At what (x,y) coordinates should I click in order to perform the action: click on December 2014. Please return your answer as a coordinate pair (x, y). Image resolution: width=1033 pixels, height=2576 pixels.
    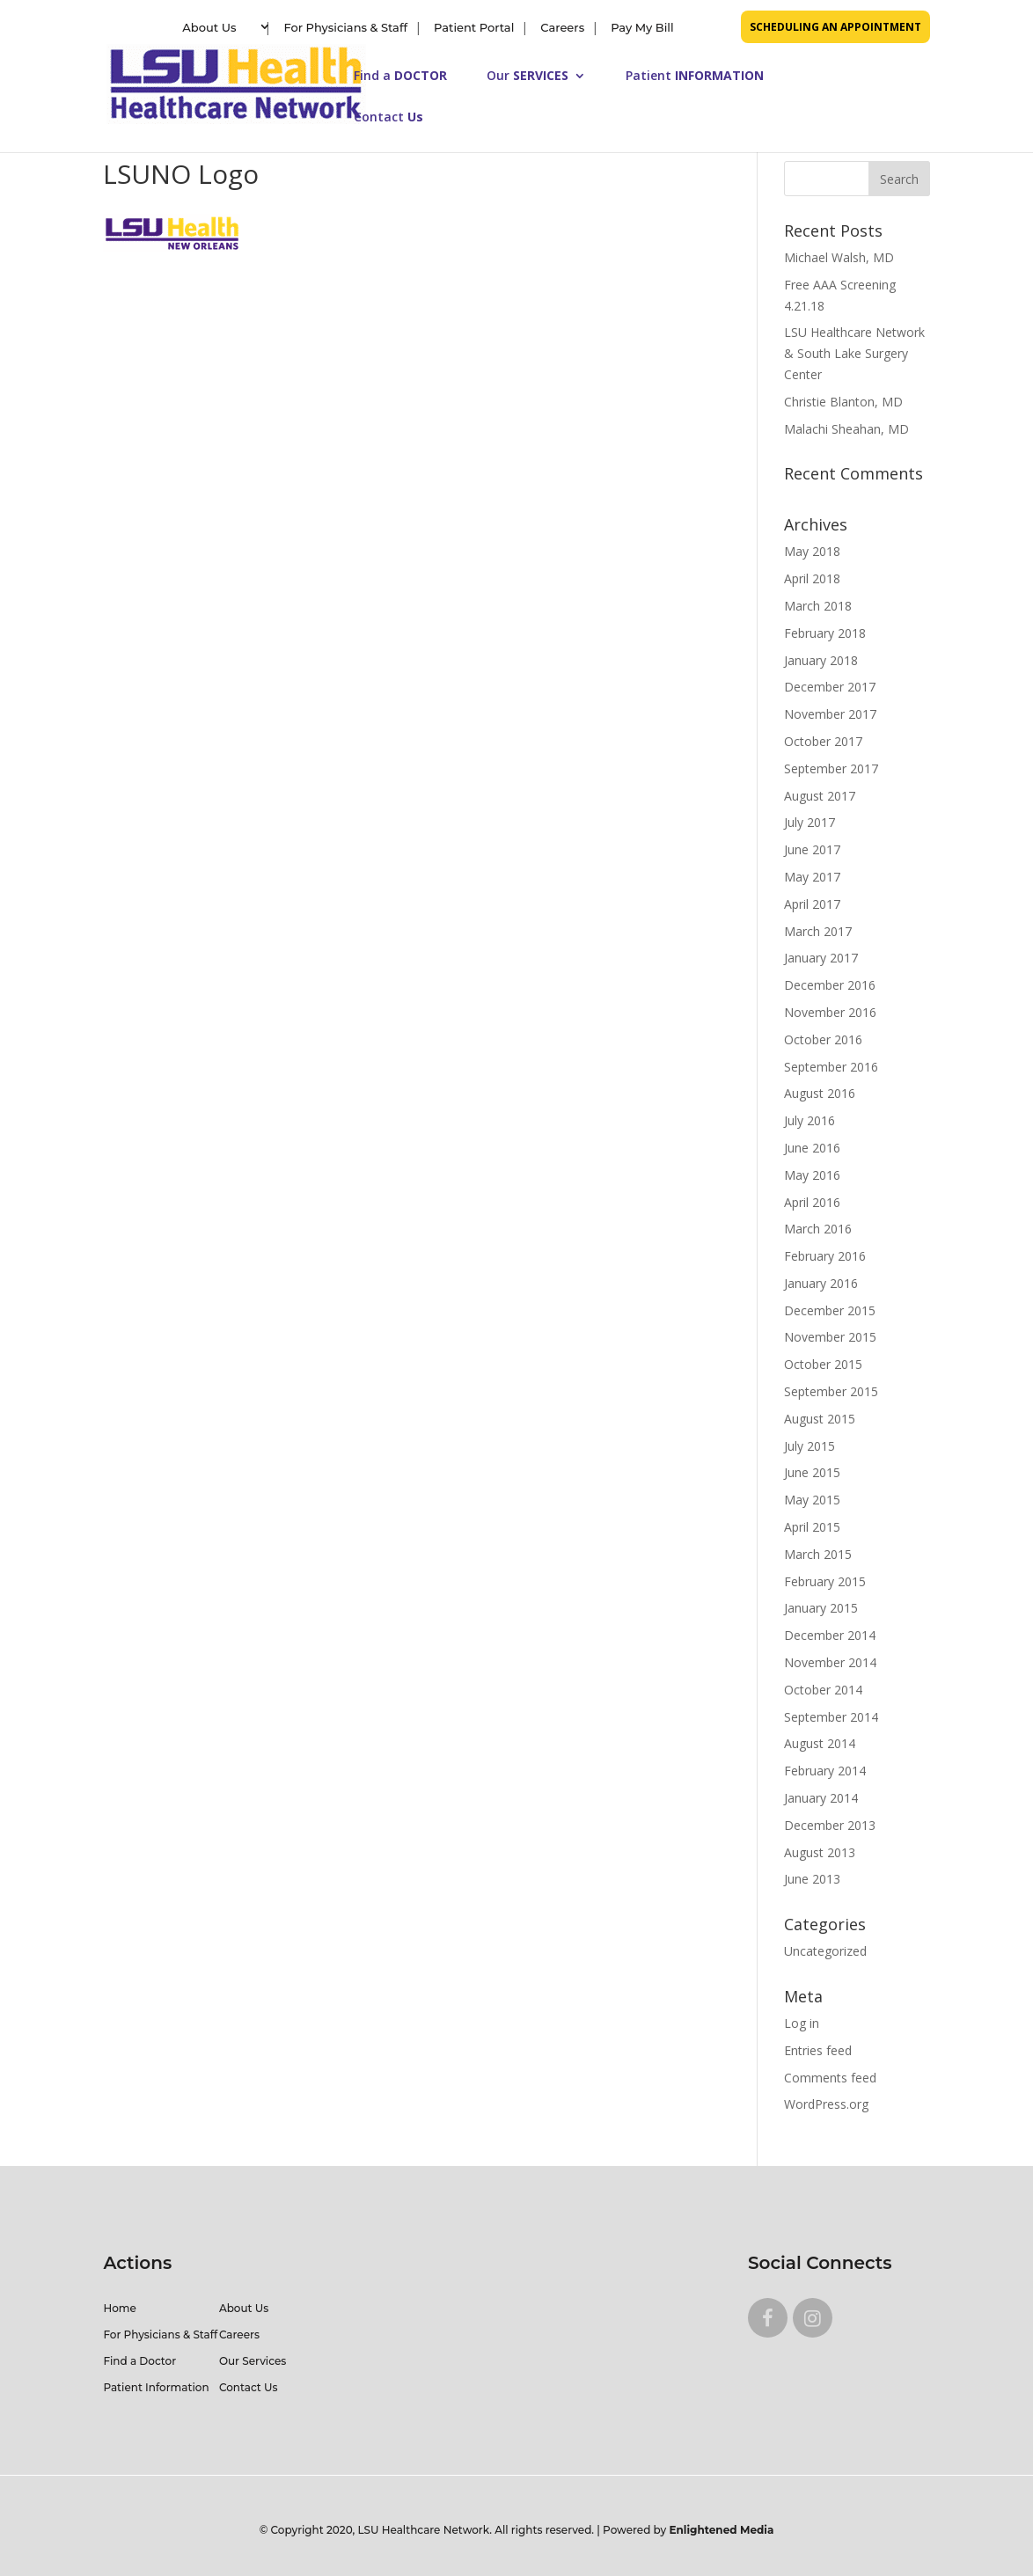
    Looking at the image, I should click on (829, 1635).